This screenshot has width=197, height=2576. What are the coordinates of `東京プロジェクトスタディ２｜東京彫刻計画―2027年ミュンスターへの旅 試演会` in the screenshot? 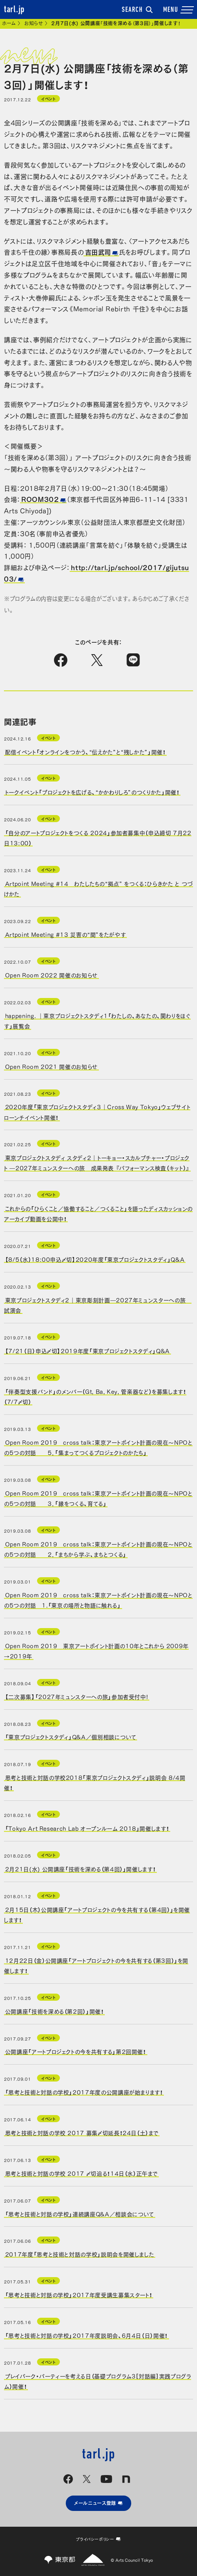 It's located at (97, 1304).